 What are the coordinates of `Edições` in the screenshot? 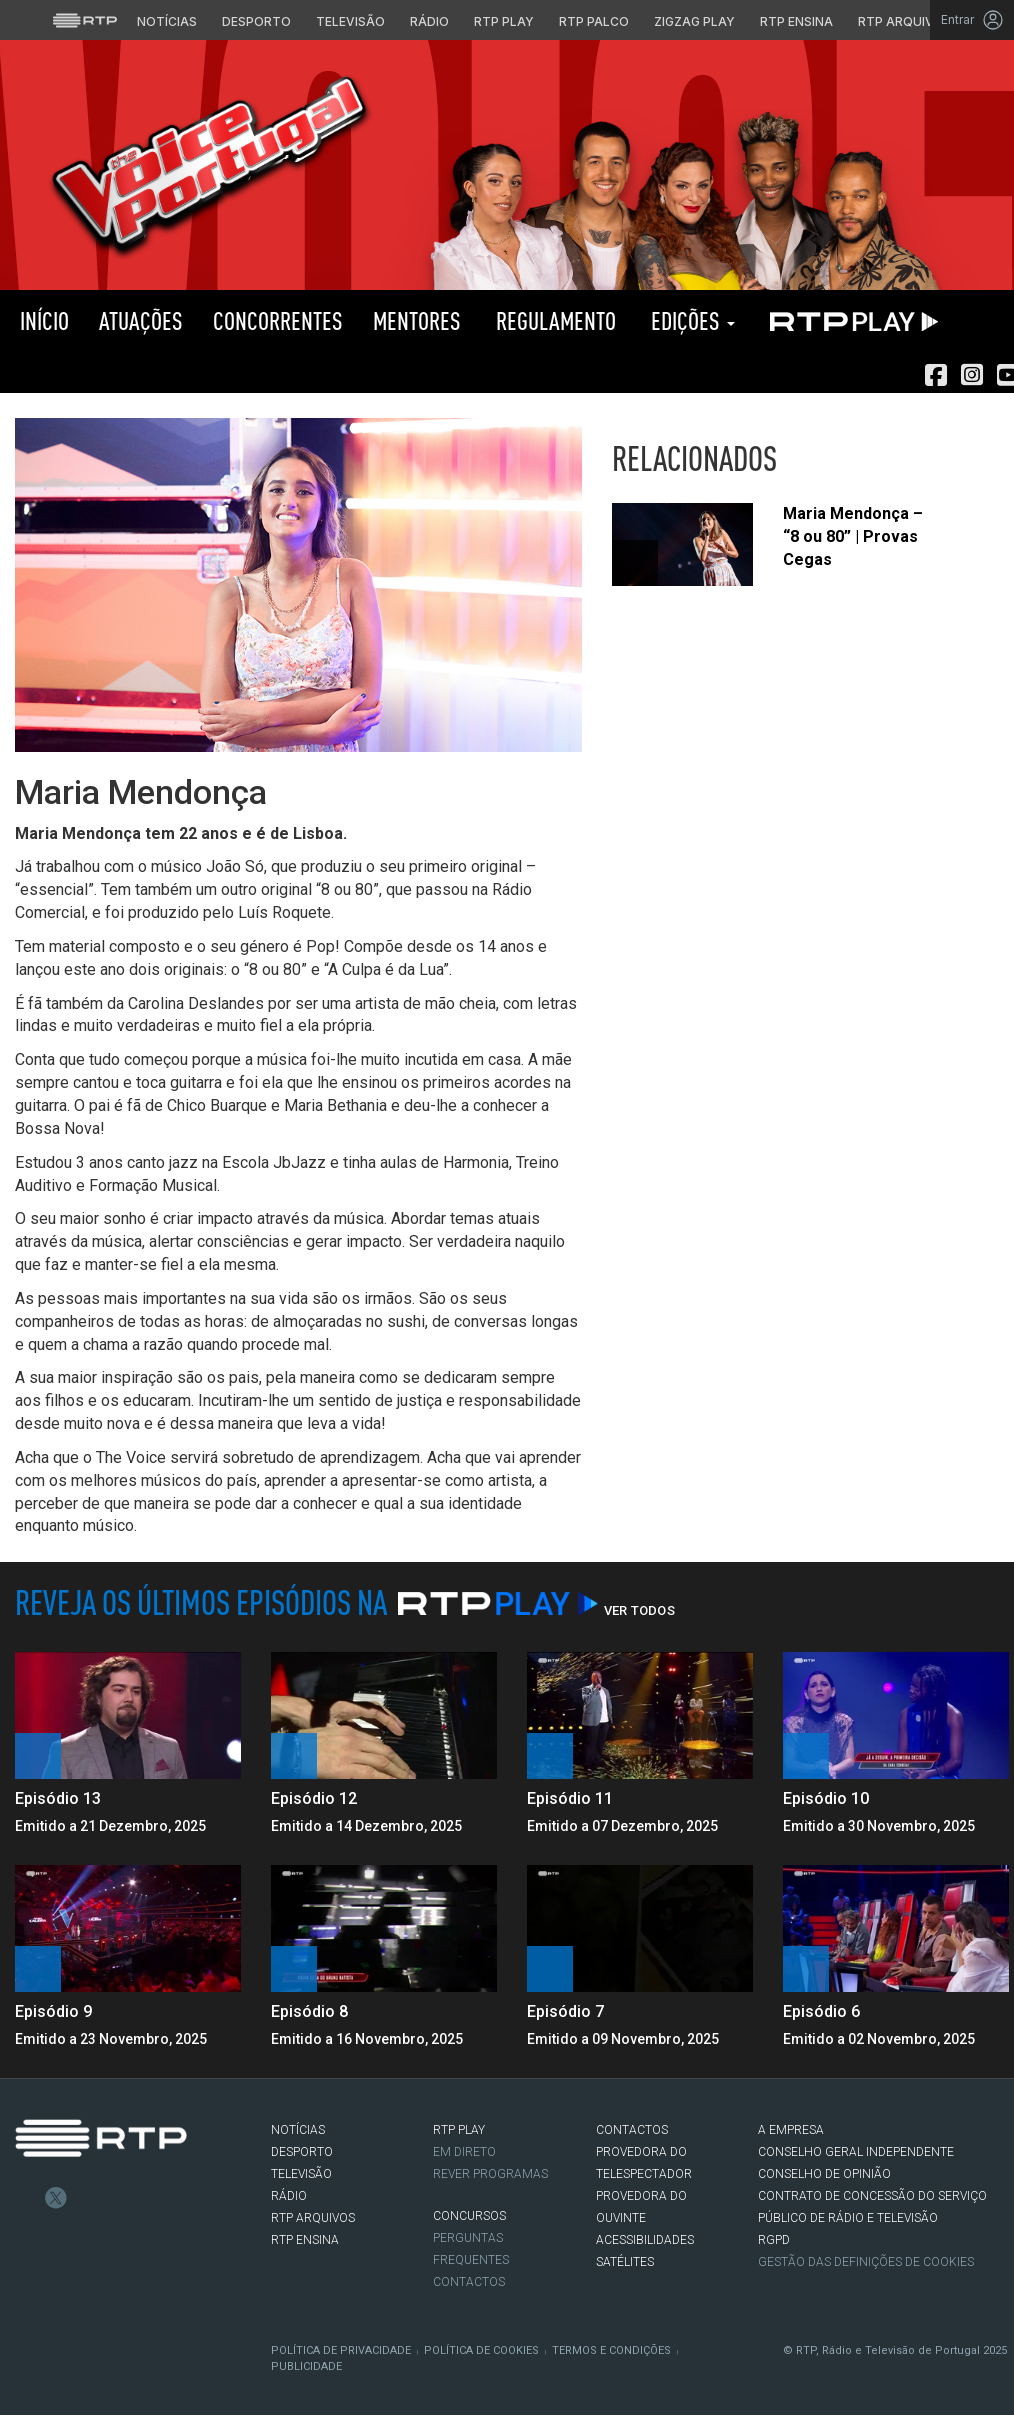 It's located at (690, 320).